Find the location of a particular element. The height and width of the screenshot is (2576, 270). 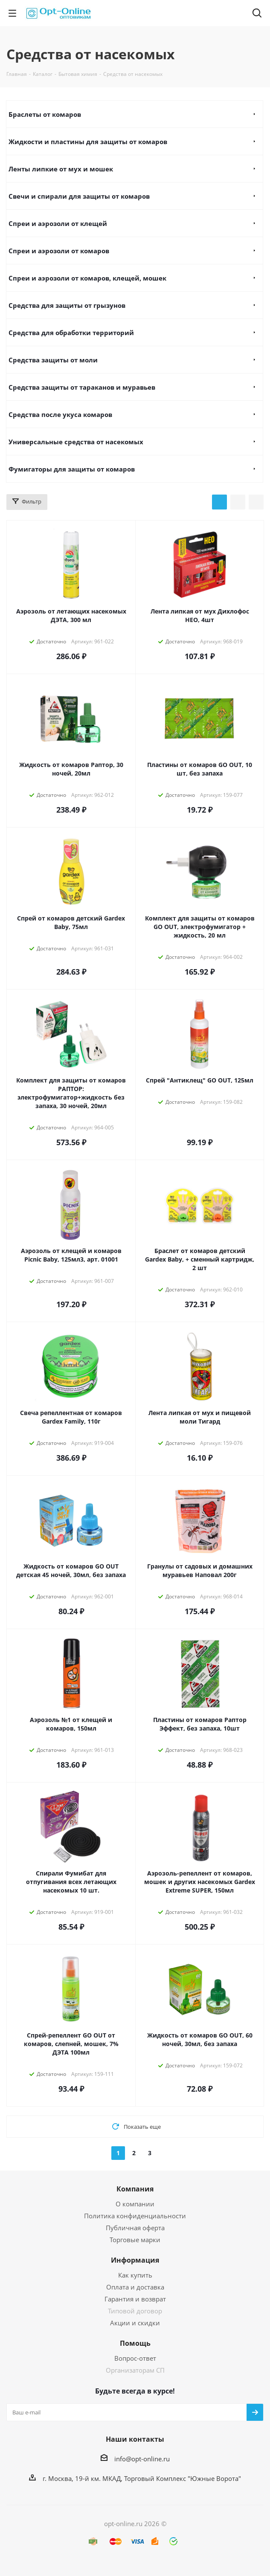

О компании is located at coordinates (135, 2204).